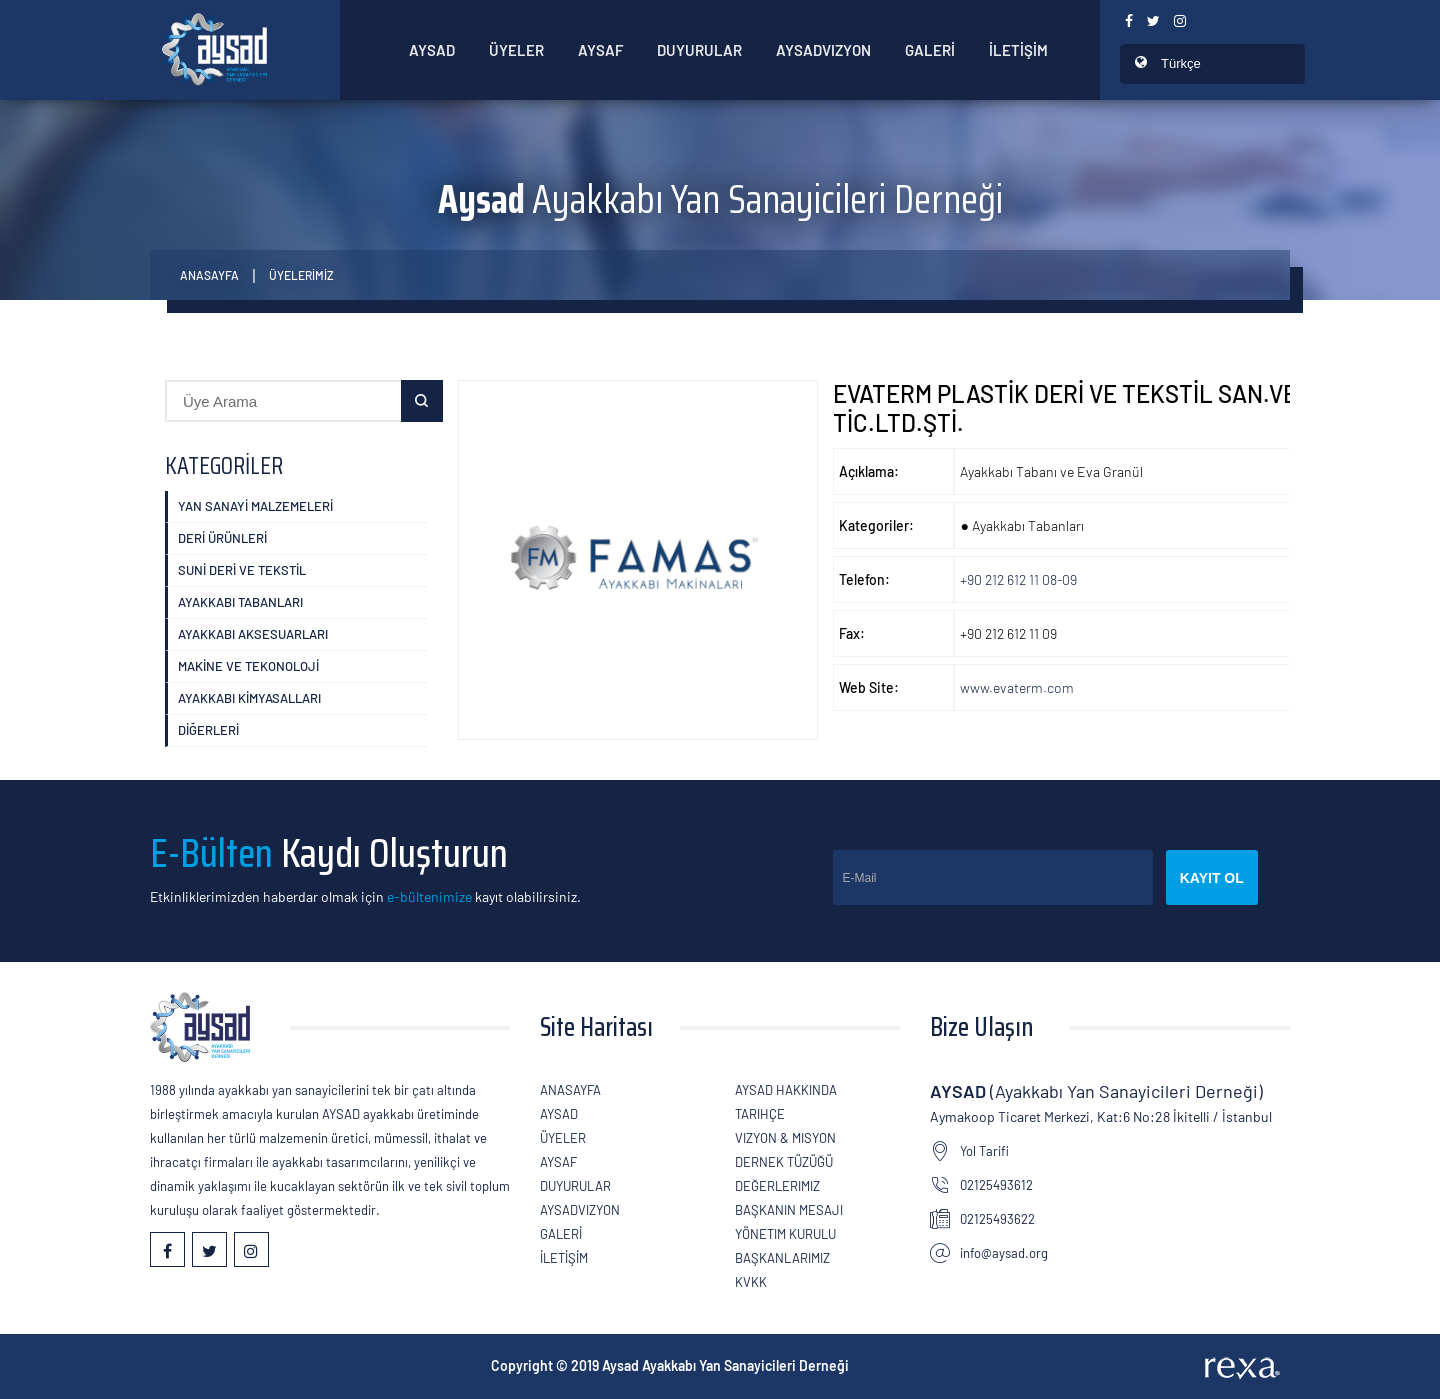 Image resolution: width=1440 pixels, height=1399 pixels. What do you see at coordinates (600, 50) in the screenshot?
I see `Aysaf` at bounding box center [600, 50].